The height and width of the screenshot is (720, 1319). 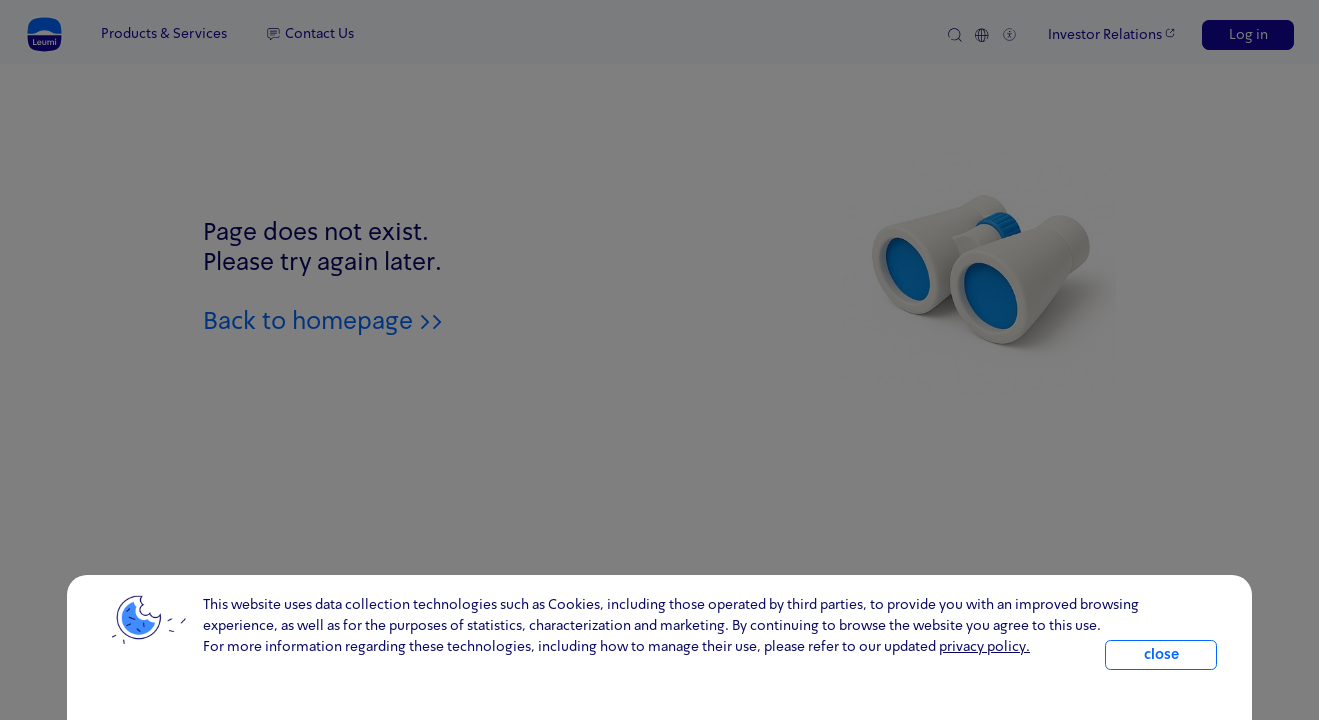 What do you see at coordinates (984, 647) in the screenshot?
I see `privacy policy. [click for information about cookies and our updated Privacy Policy]` at bounding box center [984, 647].